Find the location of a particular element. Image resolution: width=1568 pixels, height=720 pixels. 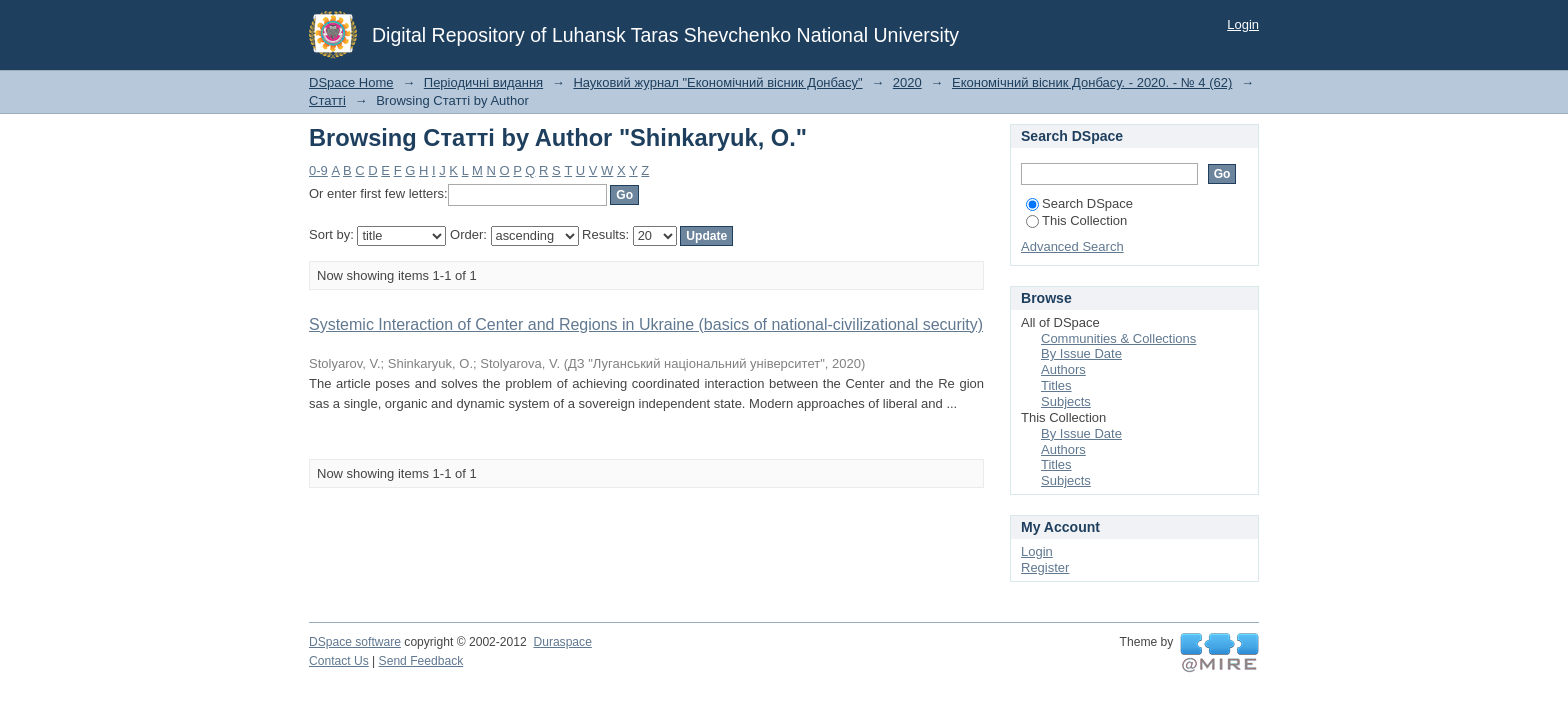

Login is located at coordinates (1243, 24).